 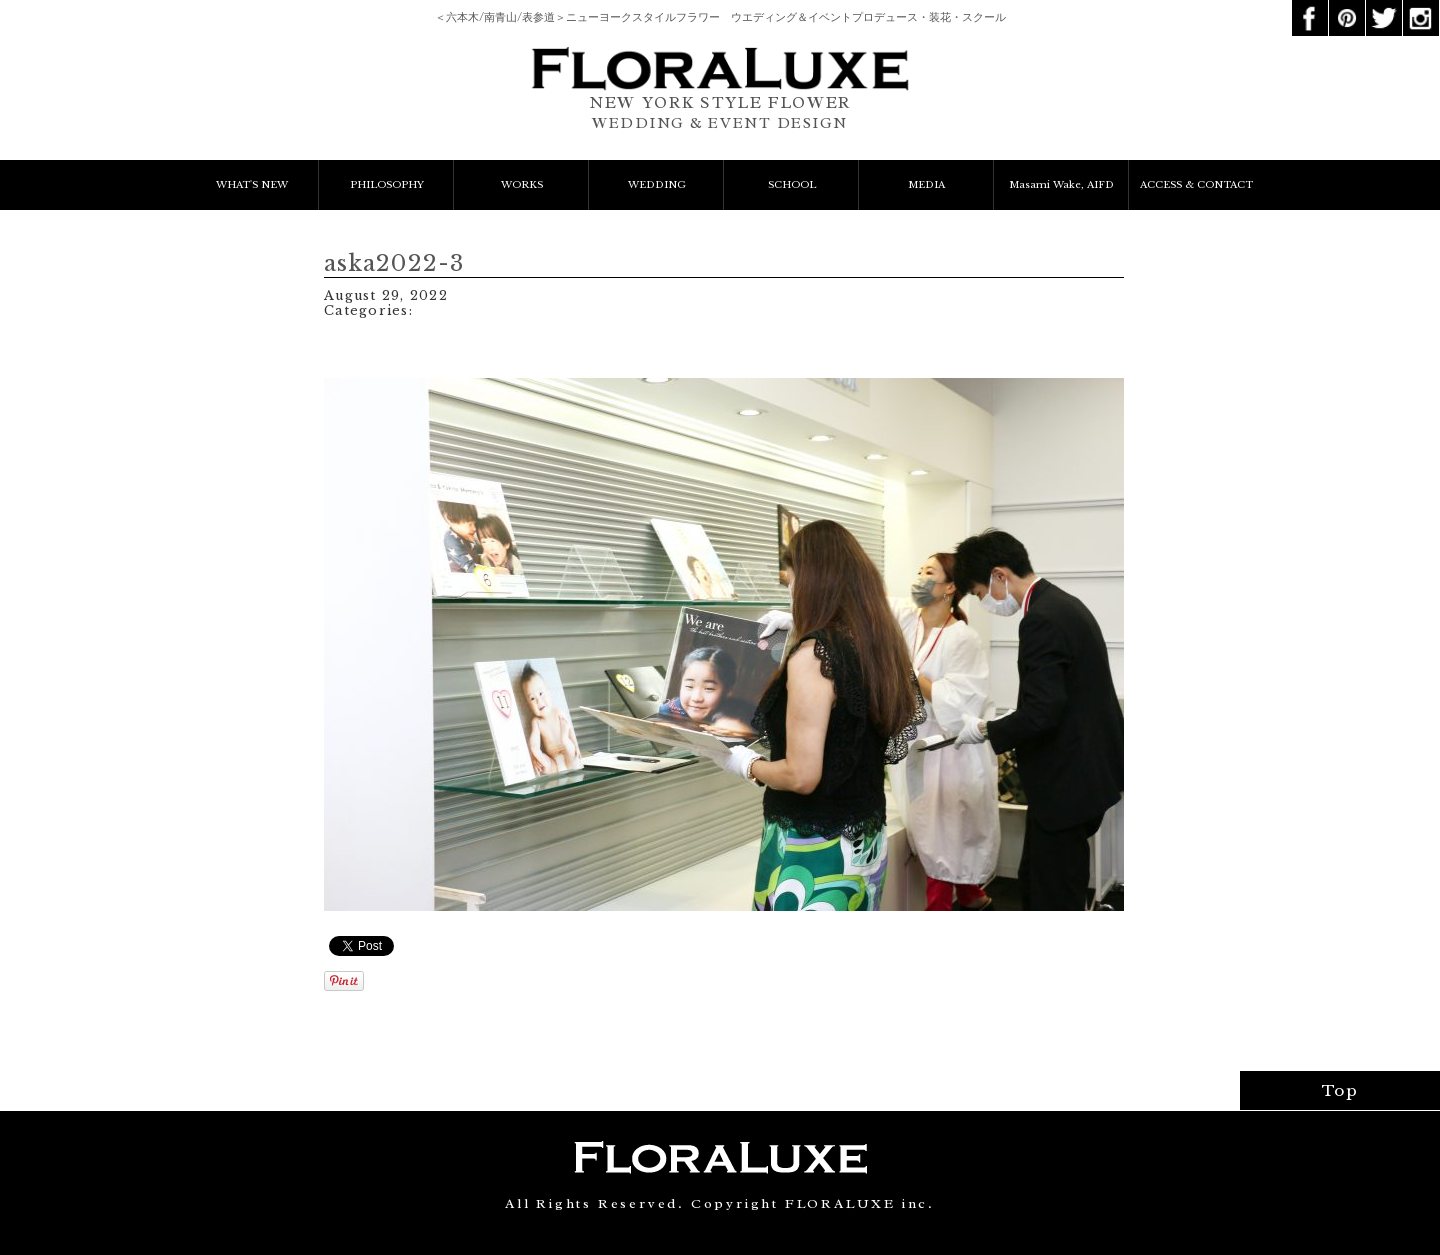 What do you see at coordinates (394, 263) in the screenshot?
I see `aska2022-3` at bounding box center [394, 263].